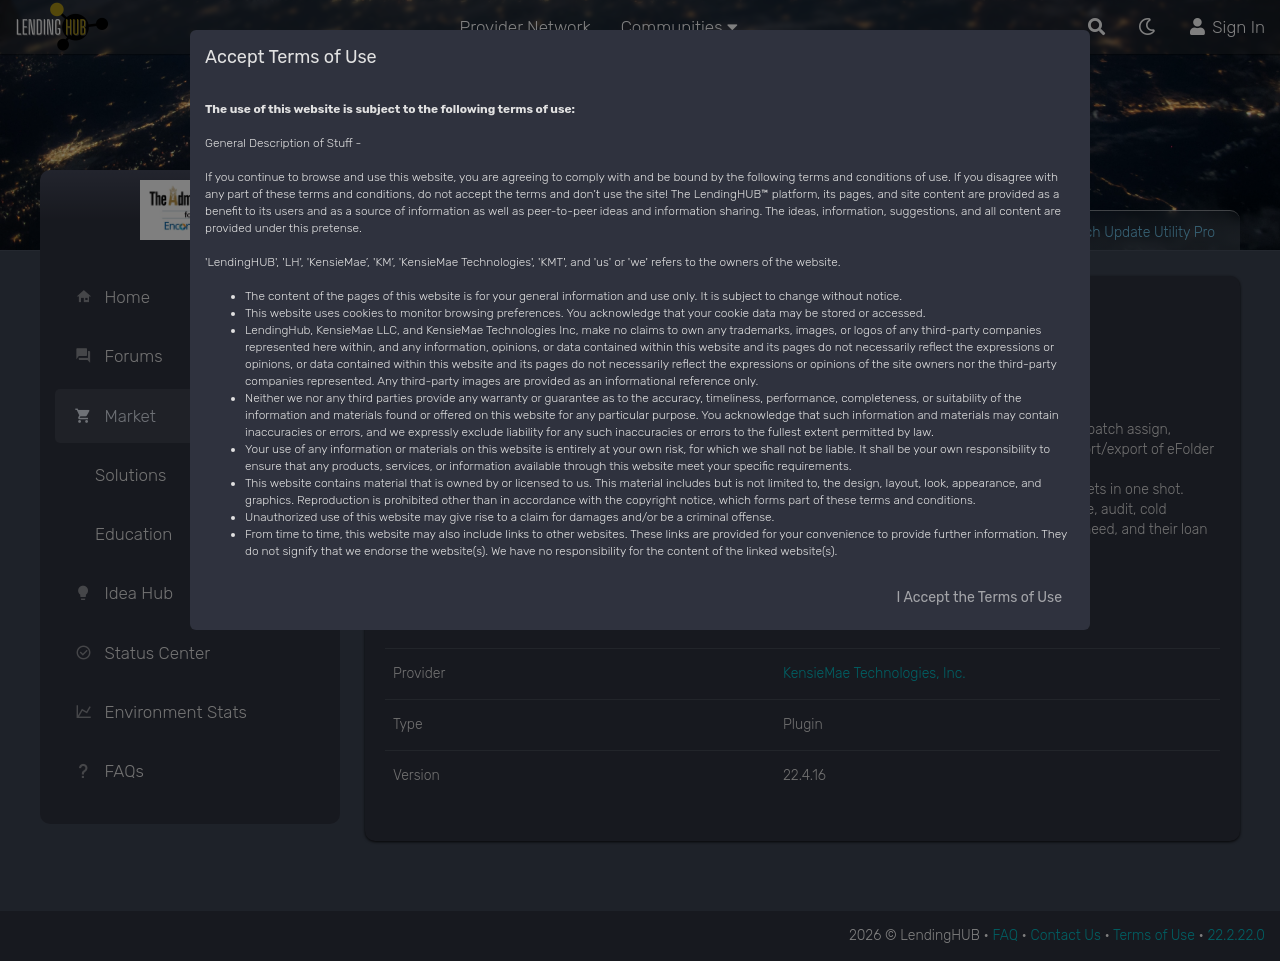 Image resolution: width=1280 pixels, height=961 pixels. Describe the element at coordinates (979, 597) in the screenshot. I see `I Accept the Terms of Use` at that location.